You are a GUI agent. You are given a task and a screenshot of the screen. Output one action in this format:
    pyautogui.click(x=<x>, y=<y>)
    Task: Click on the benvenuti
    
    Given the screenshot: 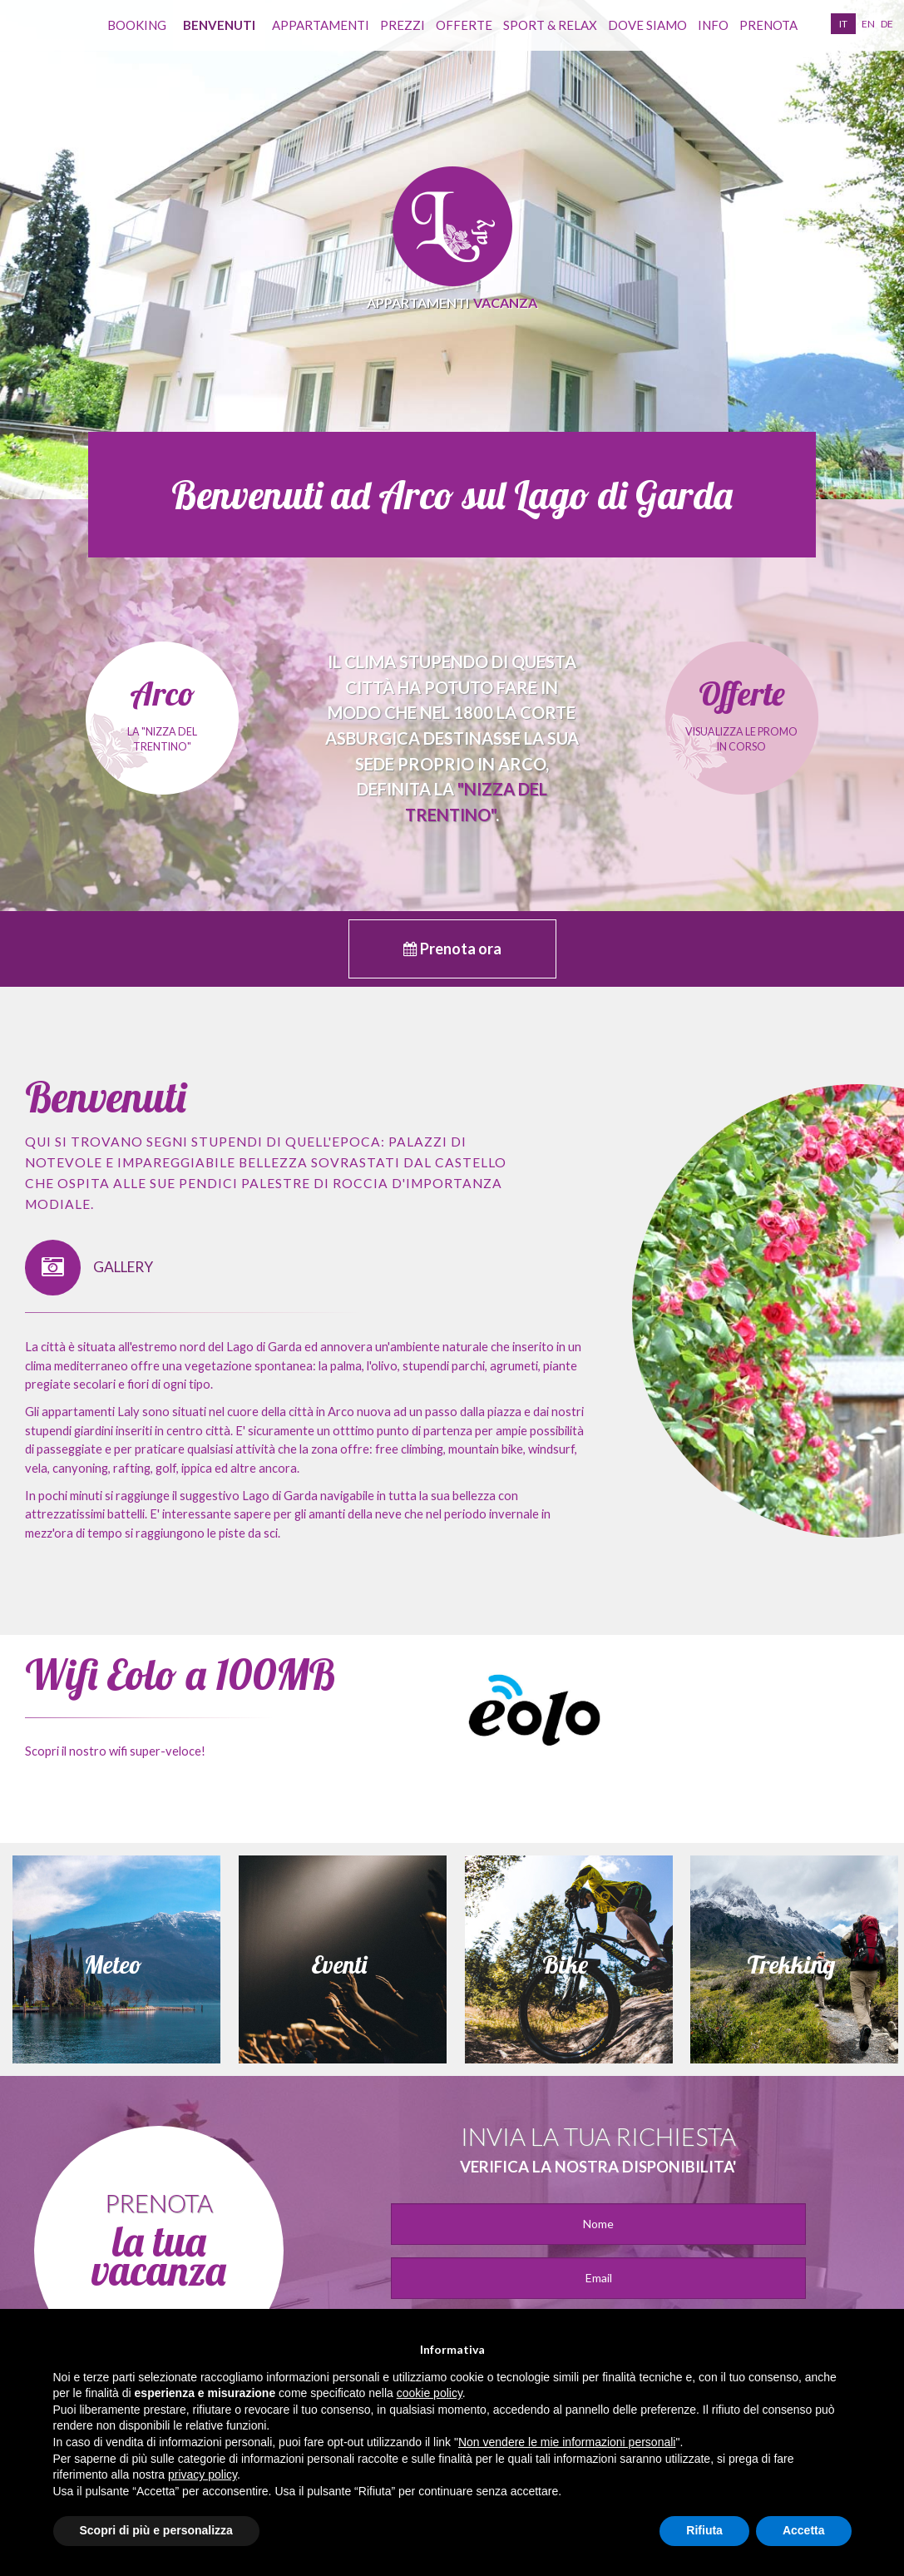 What is the action you would take?
    pyautogui.click(x=219, y=24)
    